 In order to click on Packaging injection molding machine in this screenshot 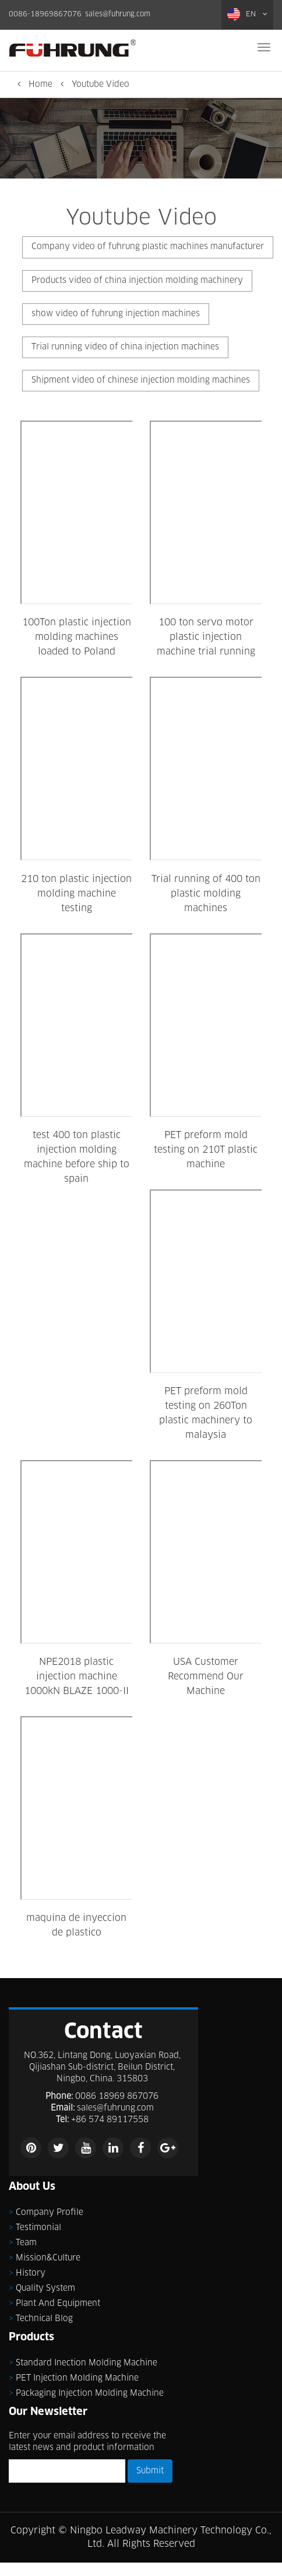, I will do `click(90, 2393)`.